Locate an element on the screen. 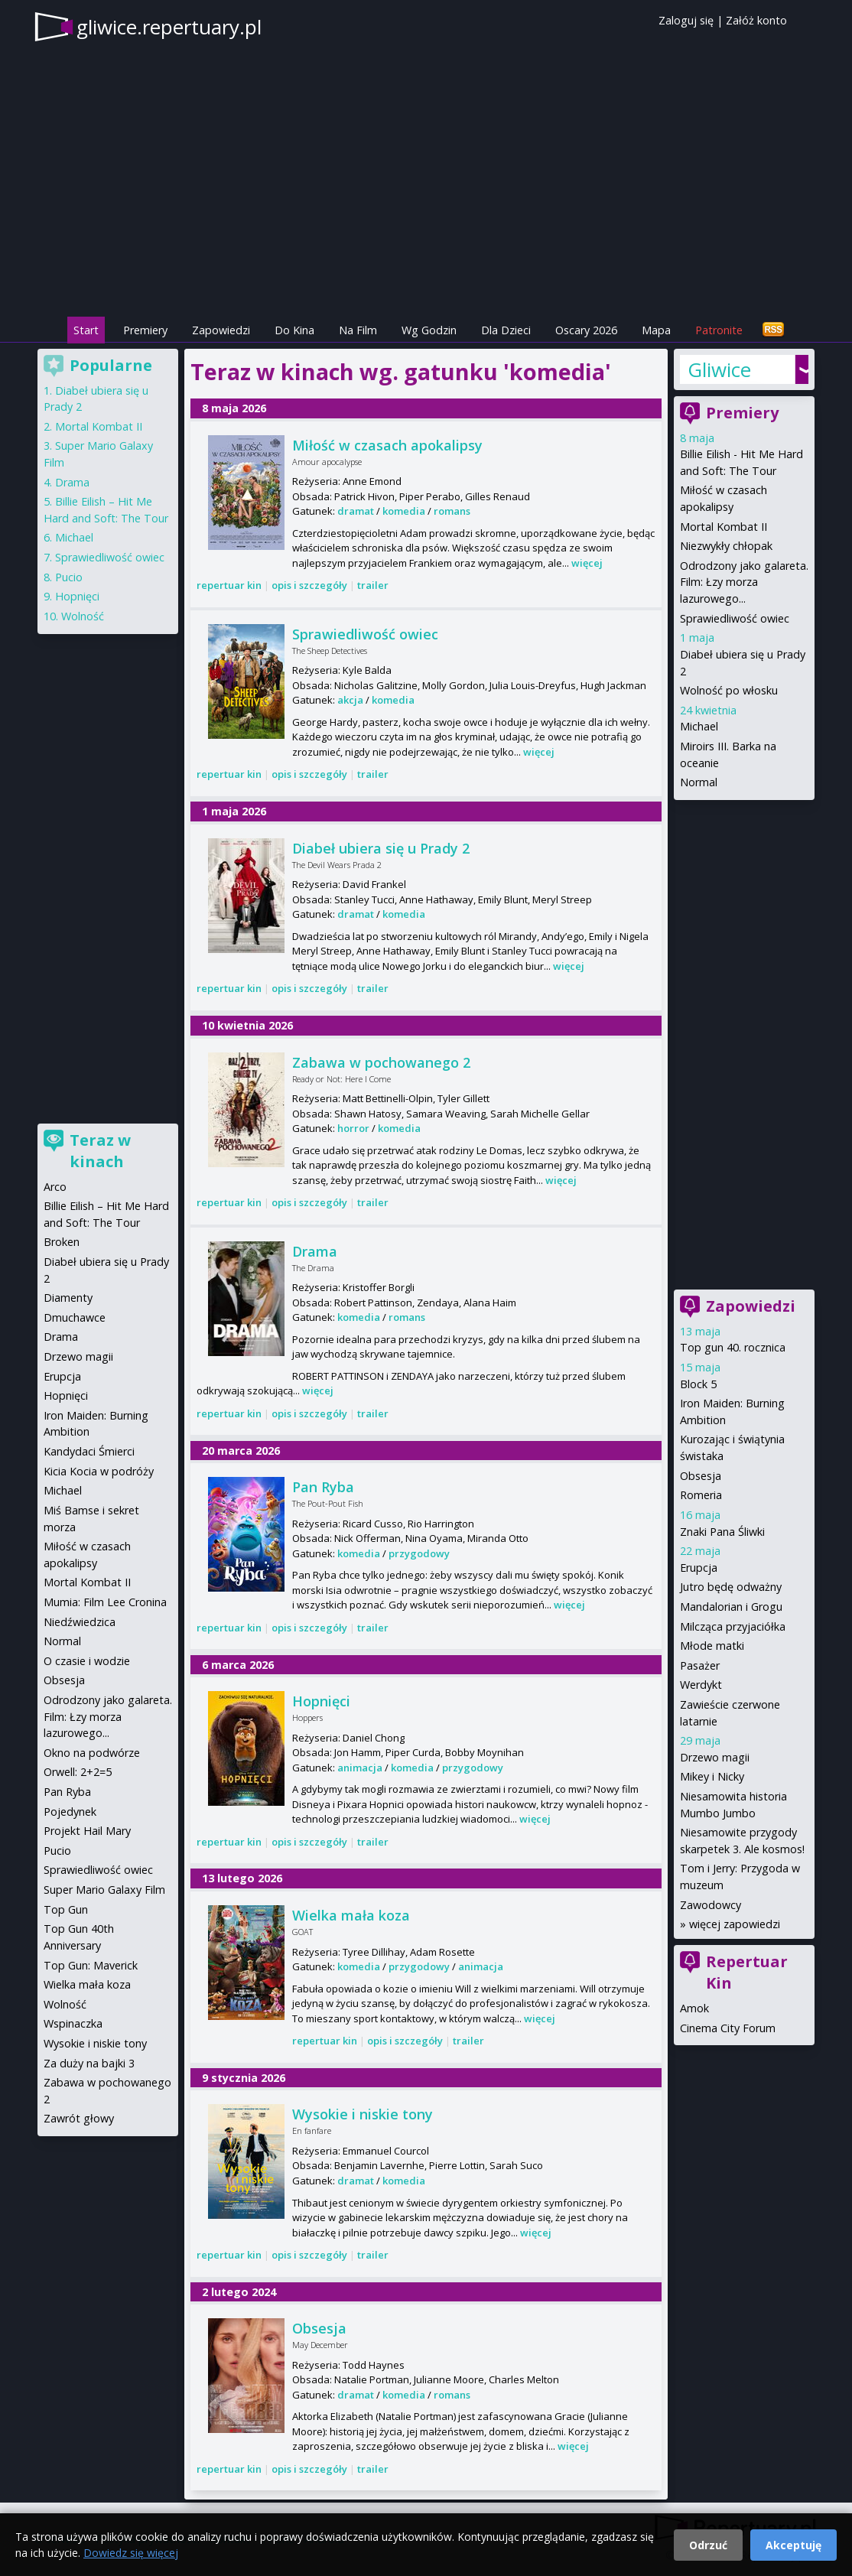 The height and width of the screenshot is (2576, 852). Odrodzony jako galareta. Film: Łzy morza lazurowego... is located at coordinates (744, 582).